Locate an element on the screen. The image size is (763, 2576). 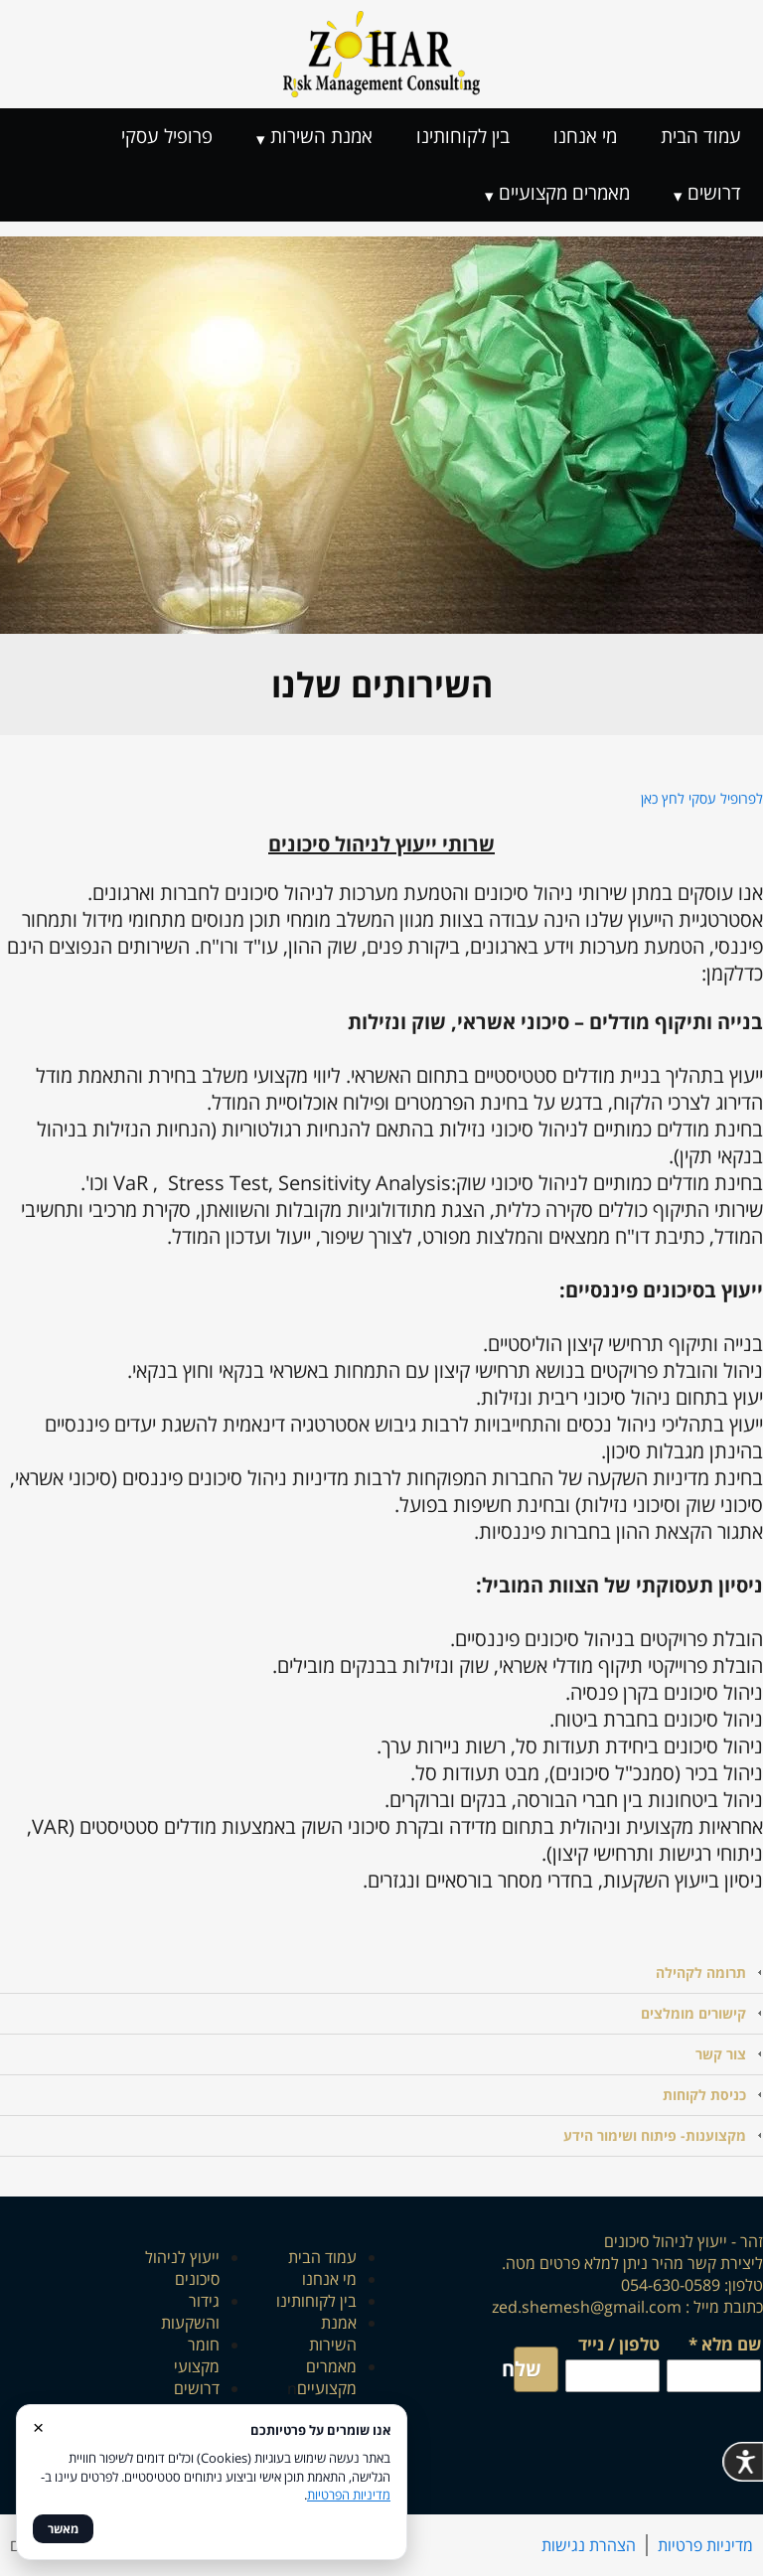
אמנת השירות is located at coordinates (321, 136).